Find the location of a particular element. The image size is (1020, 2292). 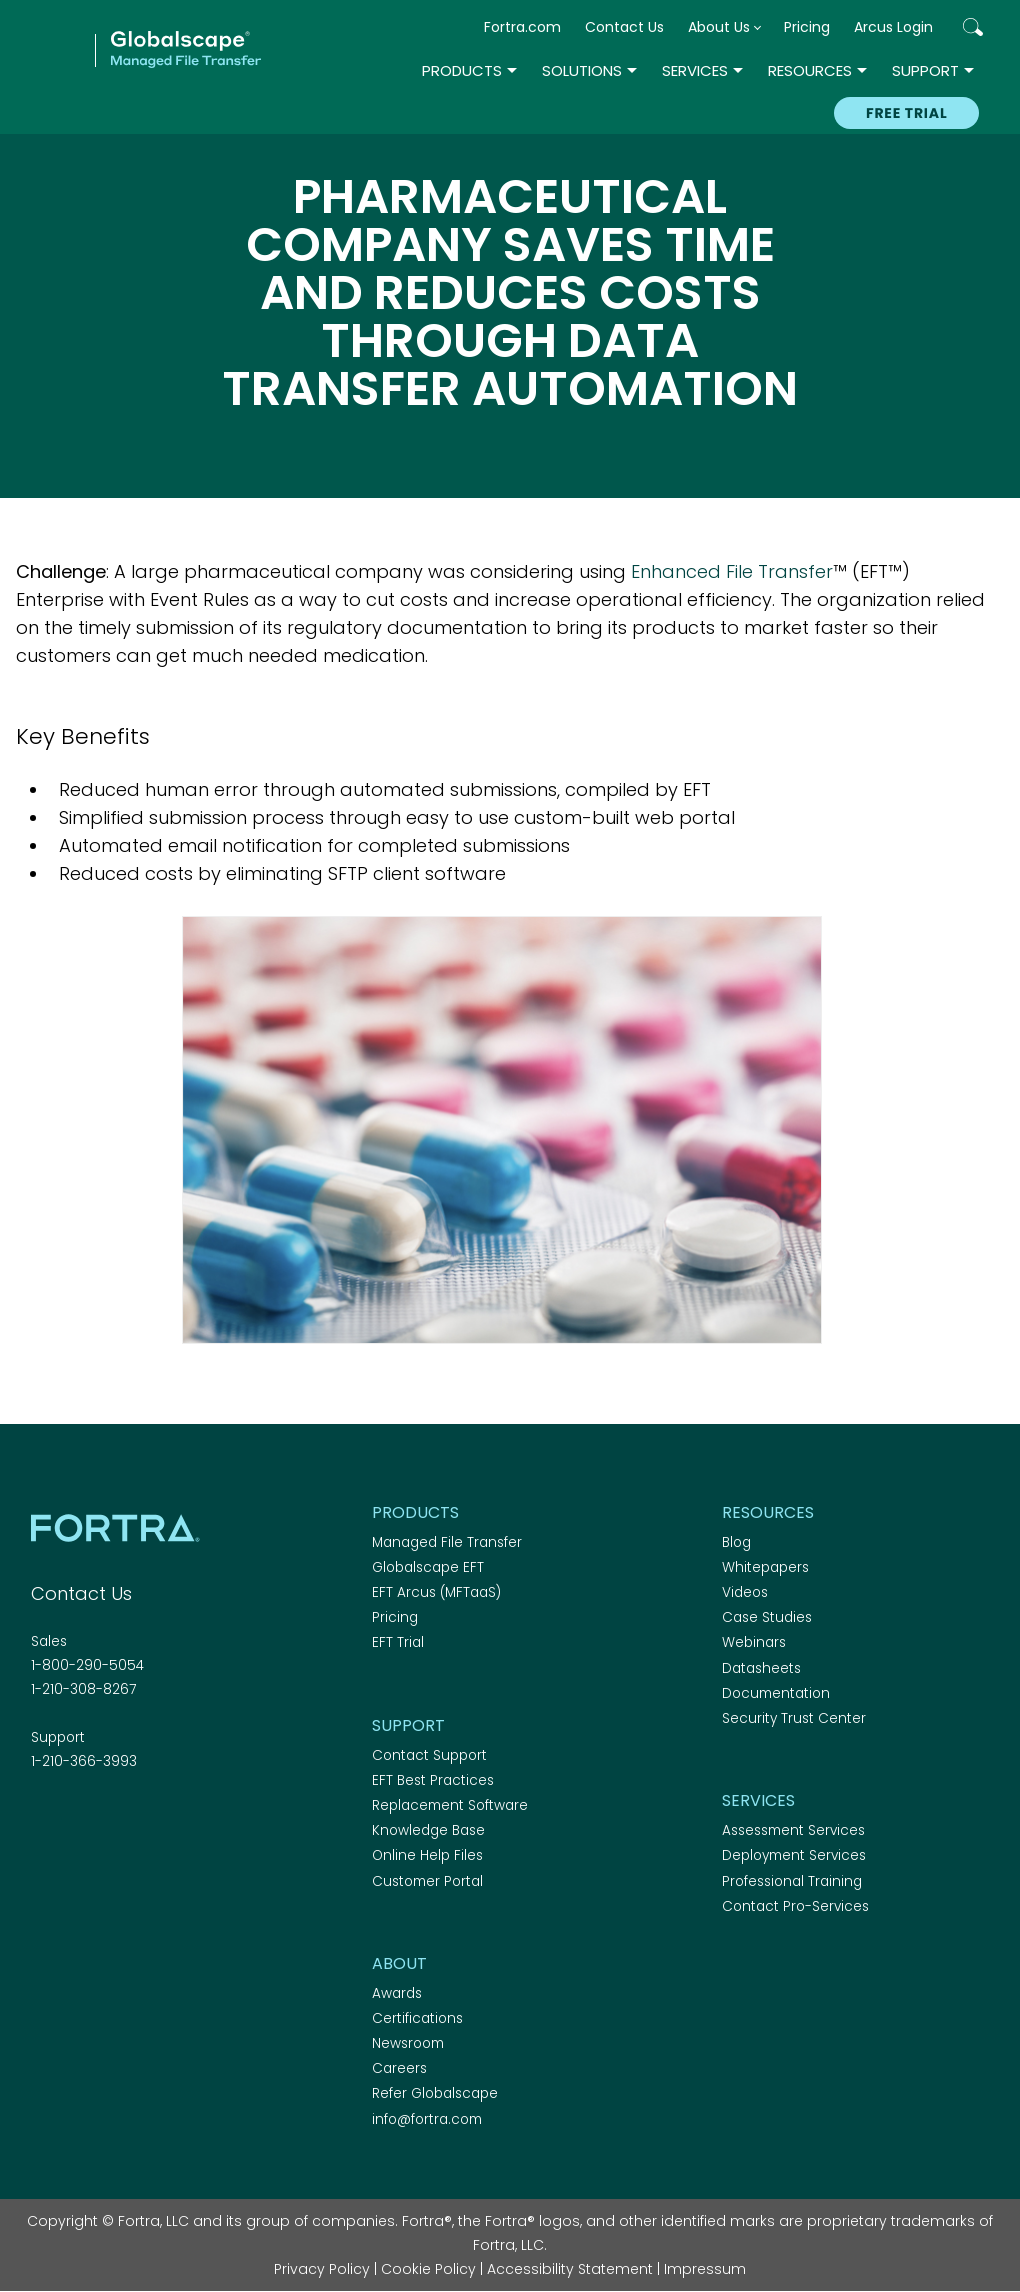

Professional Training is located at coordinates (792, 1881).